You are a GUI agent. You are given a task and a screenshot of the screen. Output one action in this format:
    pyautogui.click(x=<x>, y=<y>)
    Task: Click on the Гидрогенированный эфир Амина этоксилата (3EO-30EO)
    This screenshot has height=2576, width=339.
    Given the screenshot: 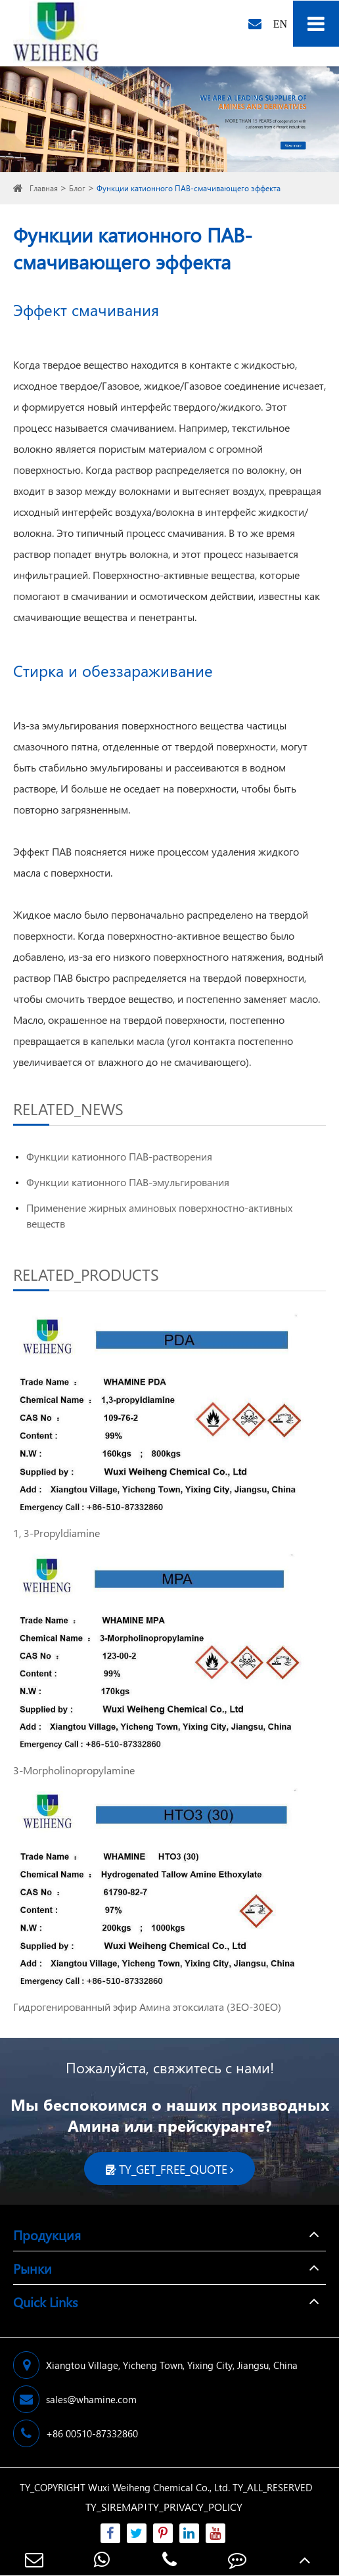 What is the action you would take?
    pyautogui.click(x=147, y=2006)
    